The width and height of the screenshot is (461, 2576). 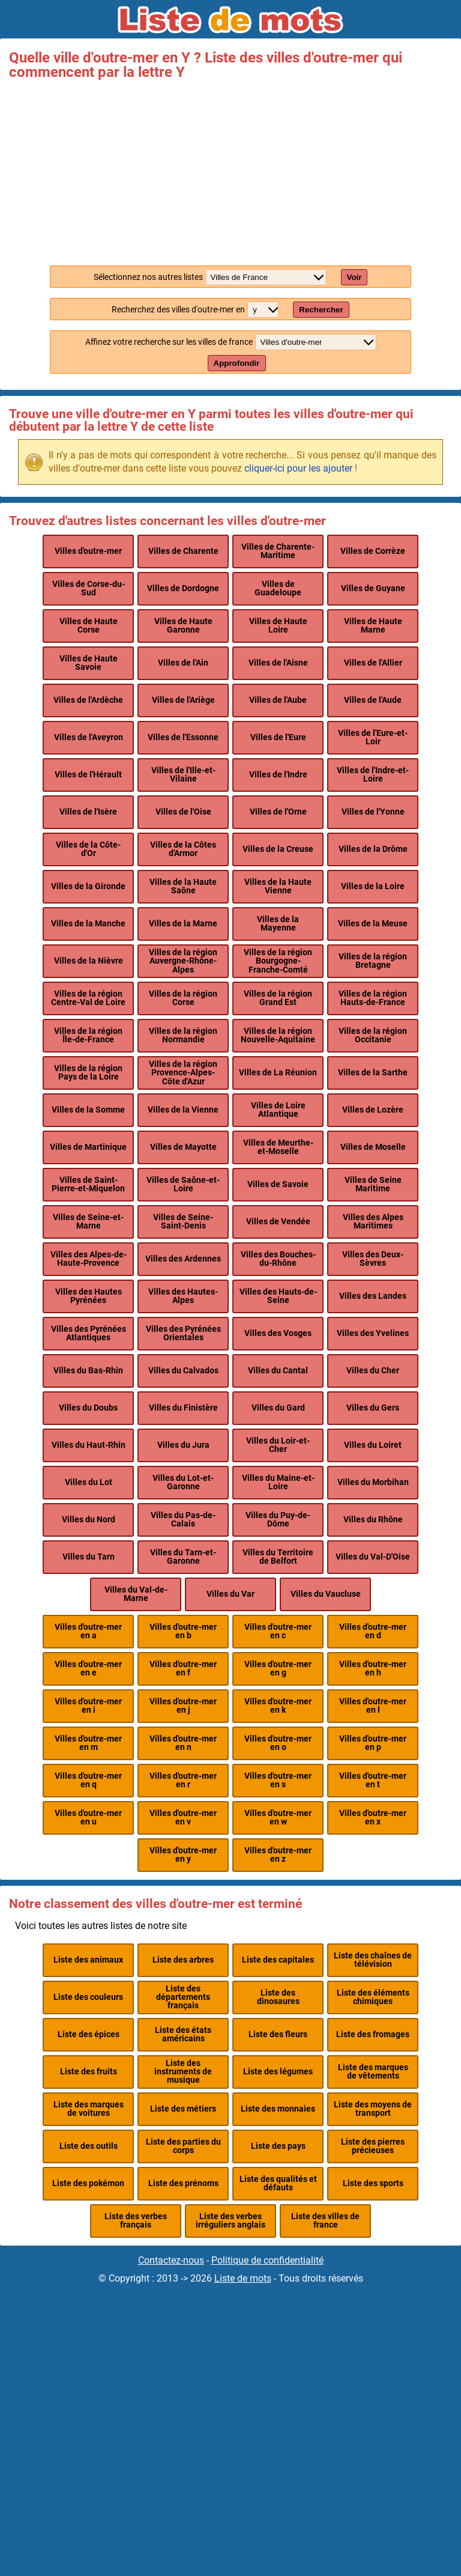 I want to click on Villes d'outre-mer en m, so click(x=88, y=1743).